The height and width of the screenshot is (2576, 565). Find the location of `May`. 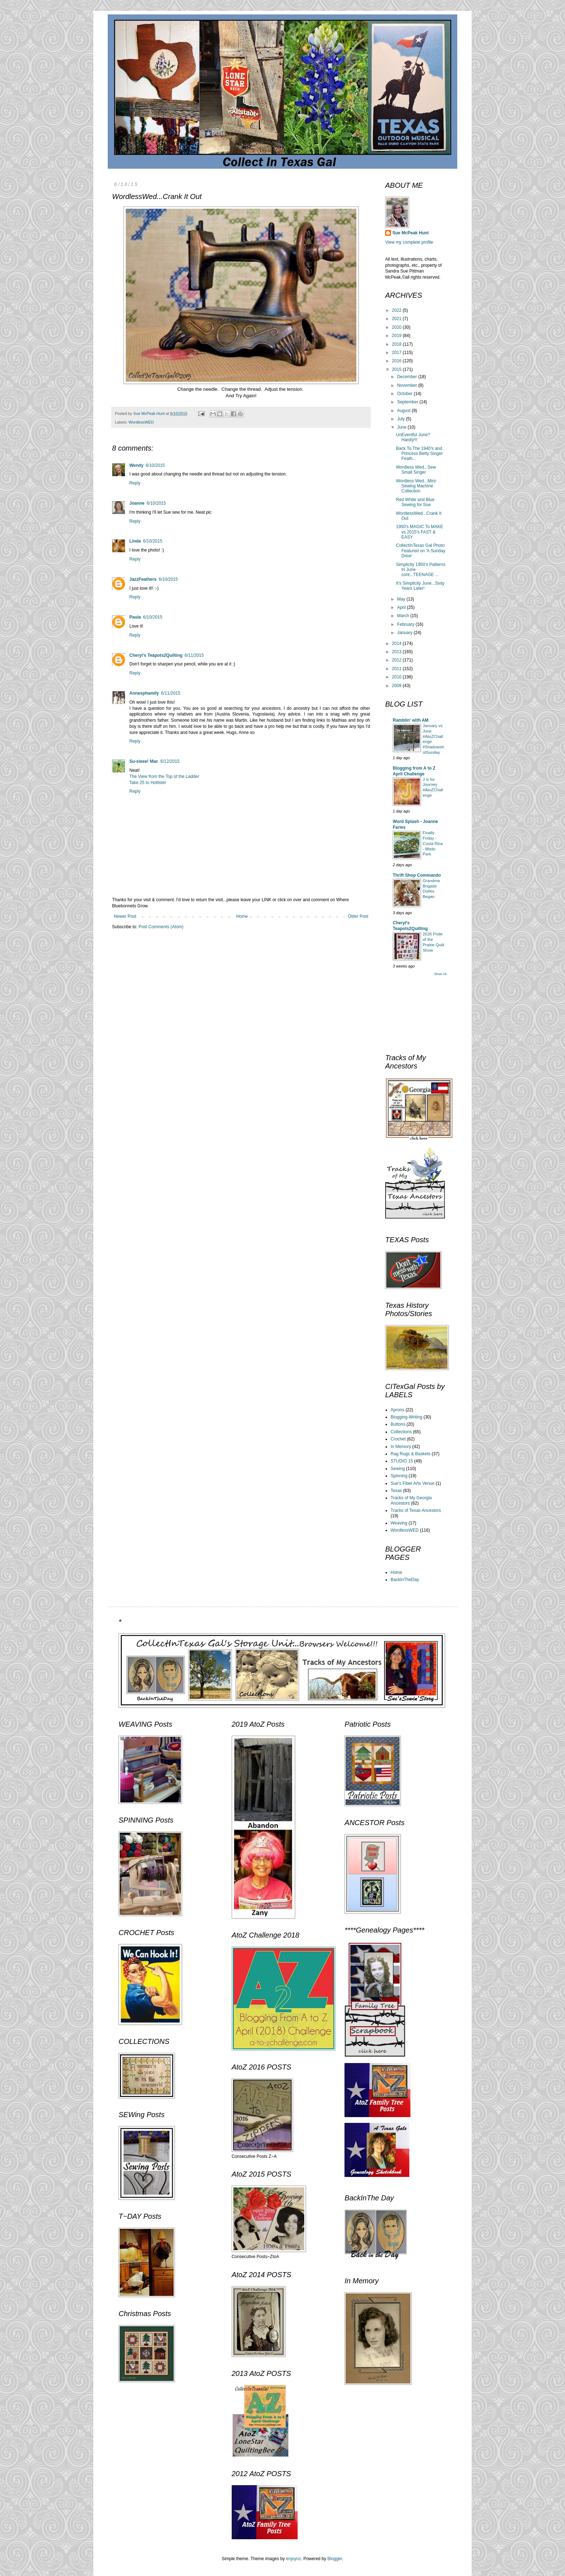

May is located at coordinates (401, 599).